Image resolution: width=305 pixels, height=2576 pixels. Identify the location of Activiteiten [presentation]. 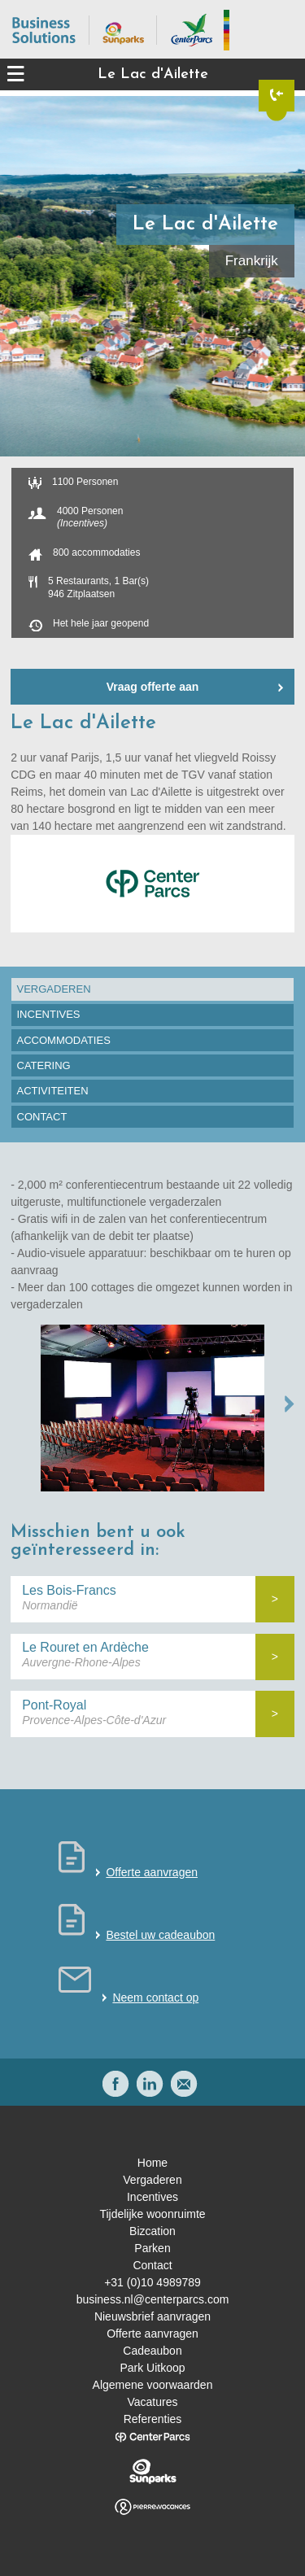
(53, 1091).